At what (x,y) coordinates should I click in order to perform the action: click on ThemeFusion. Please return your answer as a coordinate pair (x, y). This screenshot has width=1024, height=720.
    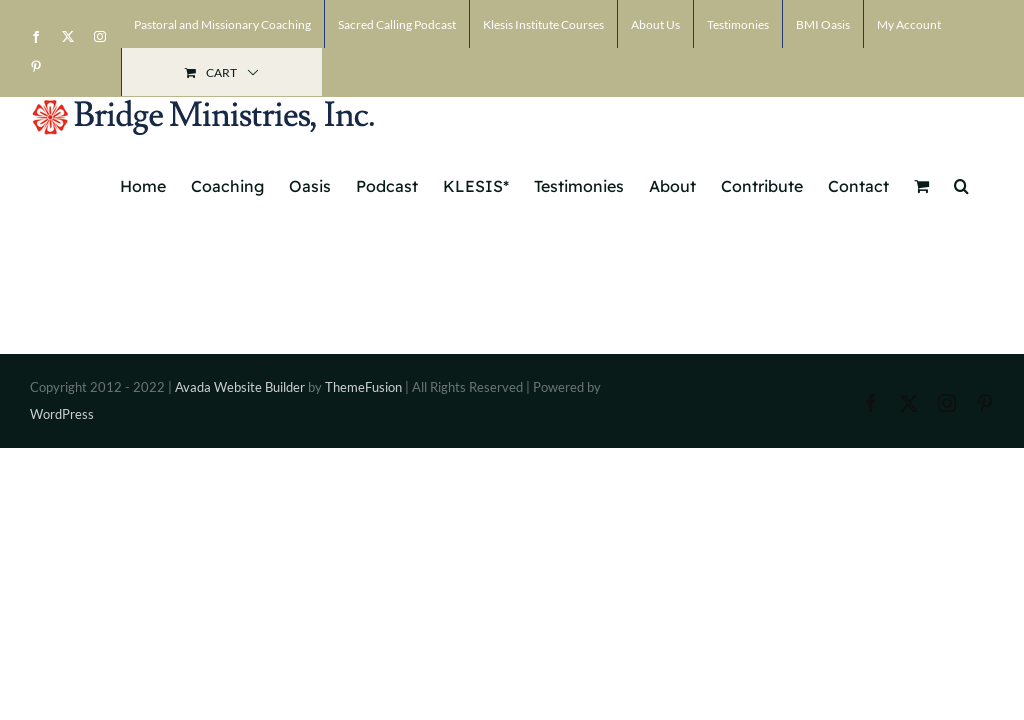
    Looking at the image, I should click on (363, 387).